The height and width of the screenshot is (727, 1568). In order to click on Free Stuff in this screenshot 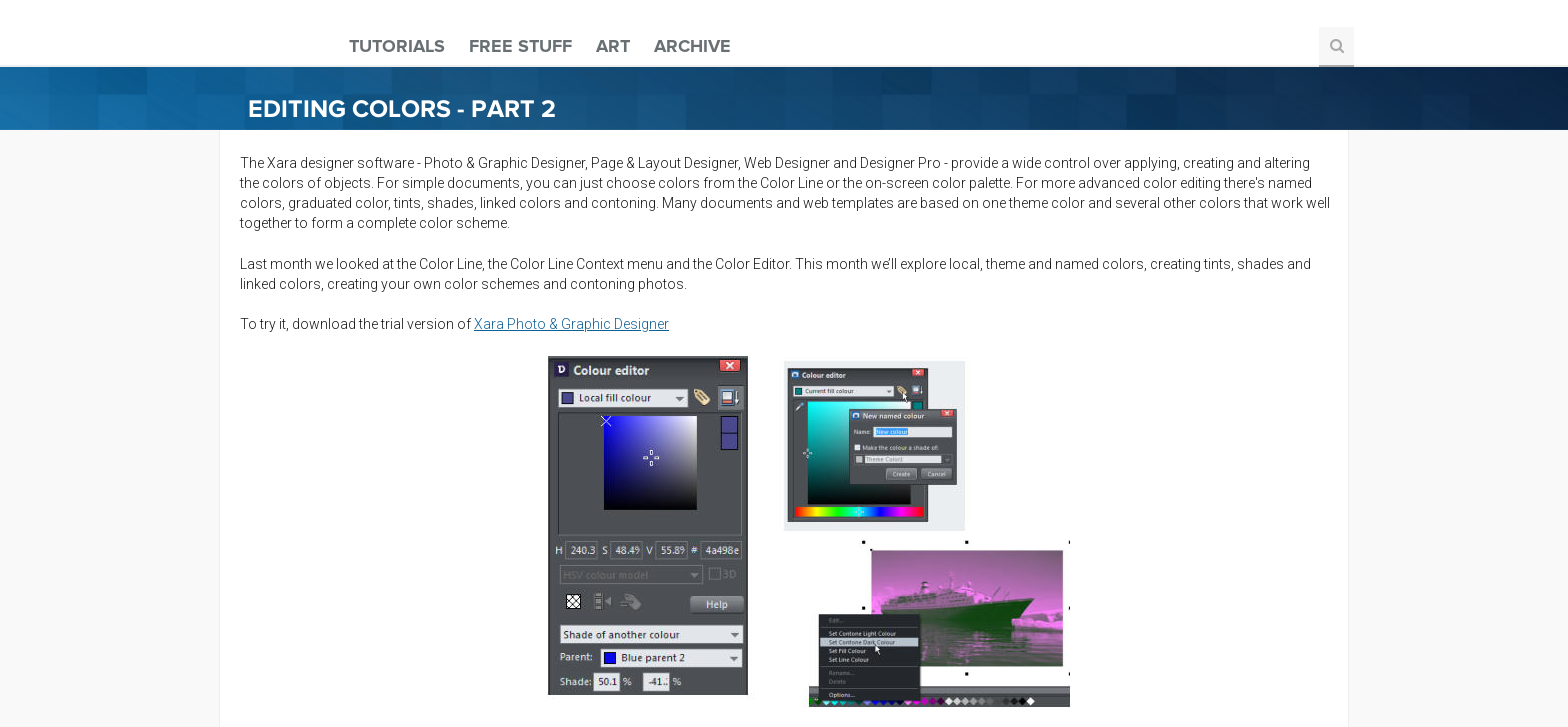, I will do `click(520, 46)`.